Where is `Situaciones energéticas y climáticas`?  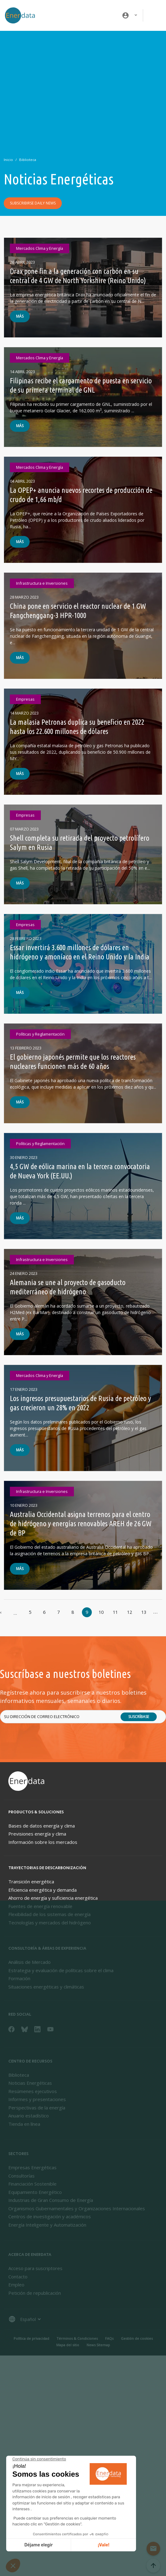
Situaciones energéticas y climáticas is located at coordinates (46, 1987).